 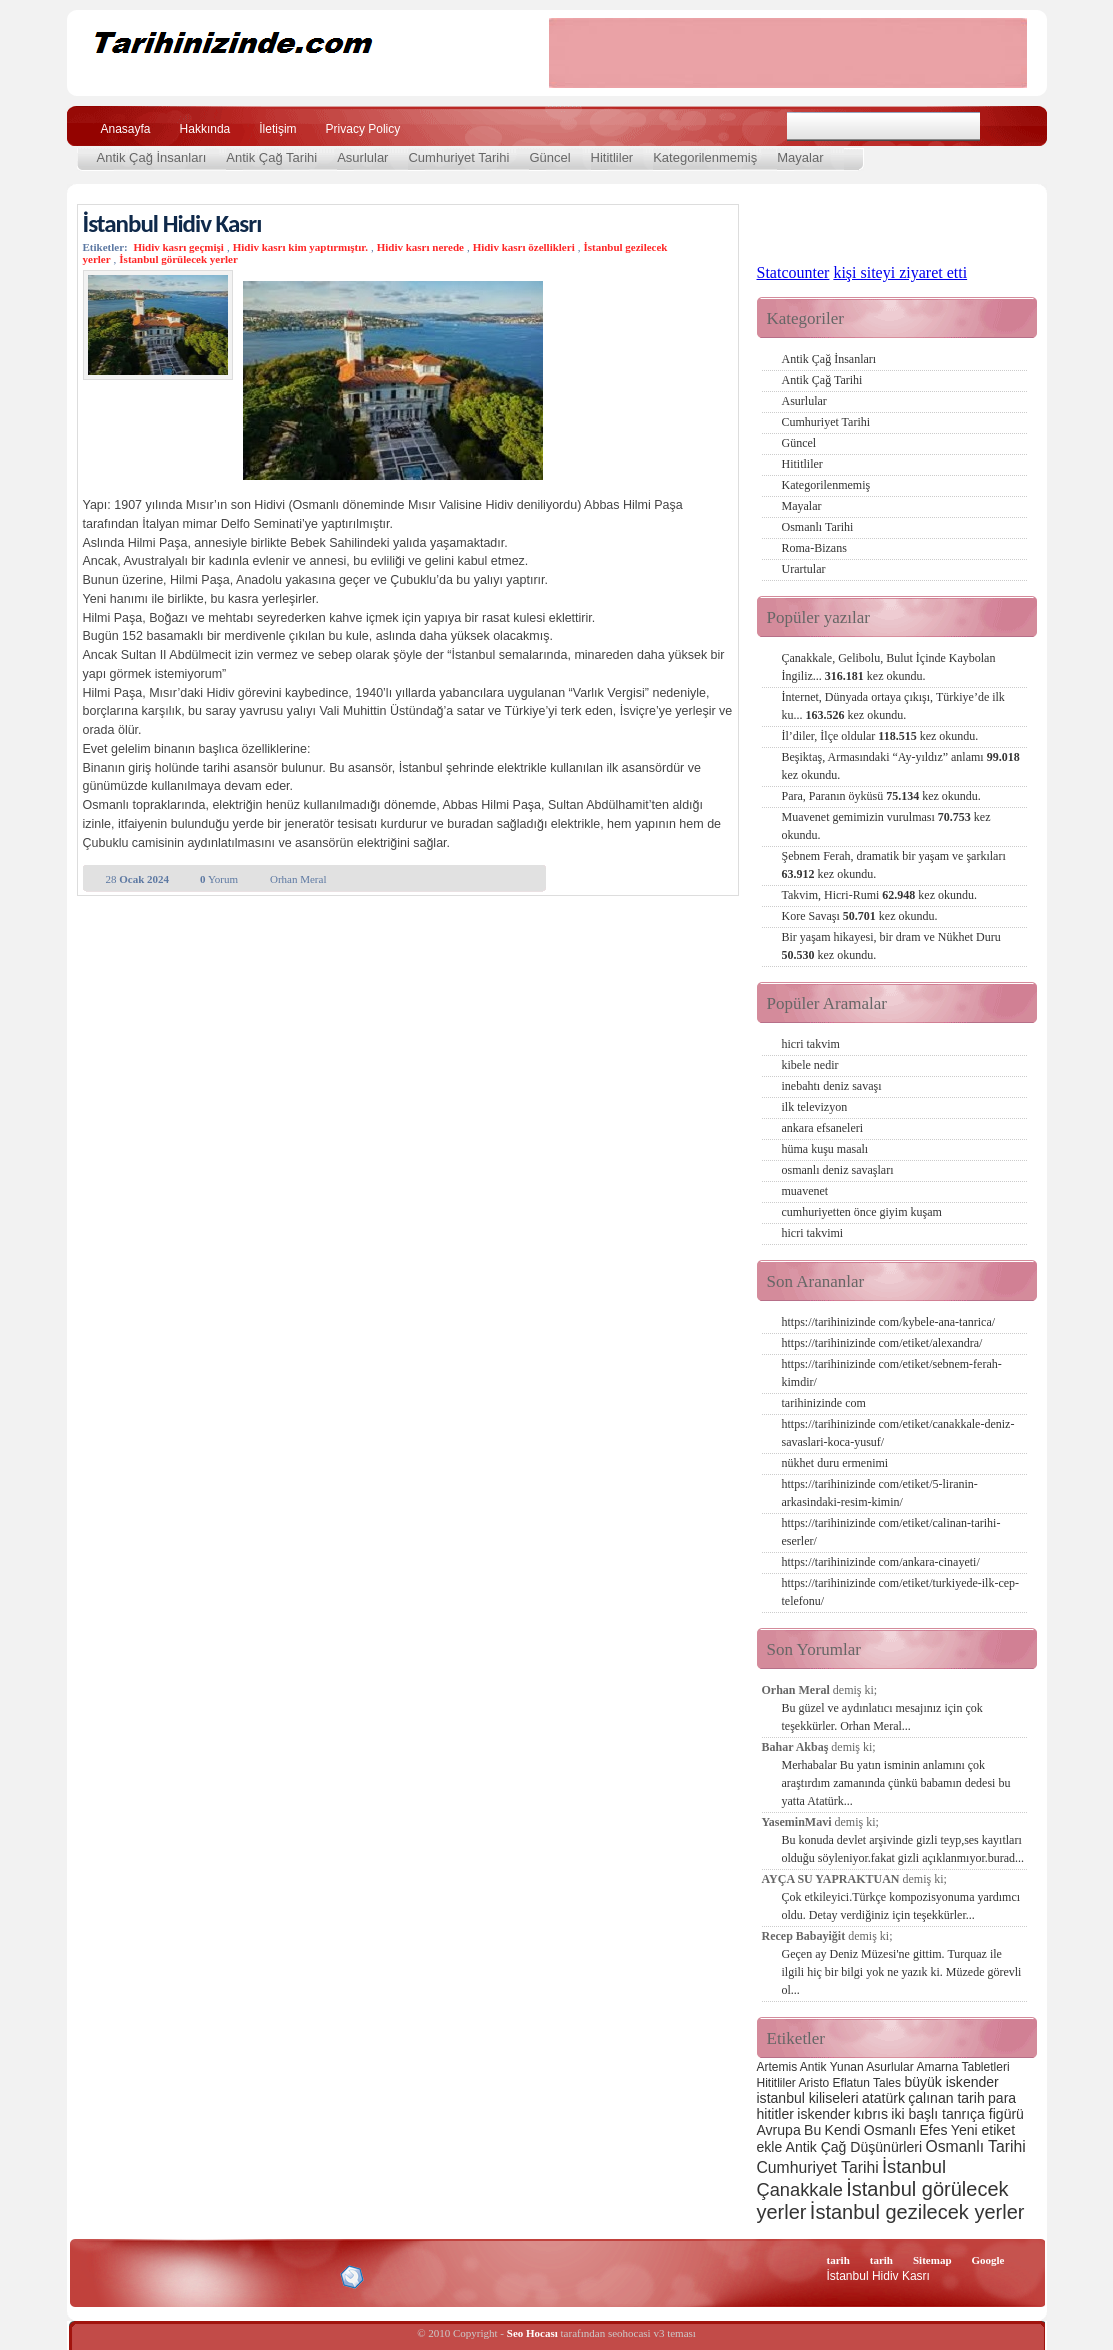 I want to click on İletişim, so click(x=277, y=129).